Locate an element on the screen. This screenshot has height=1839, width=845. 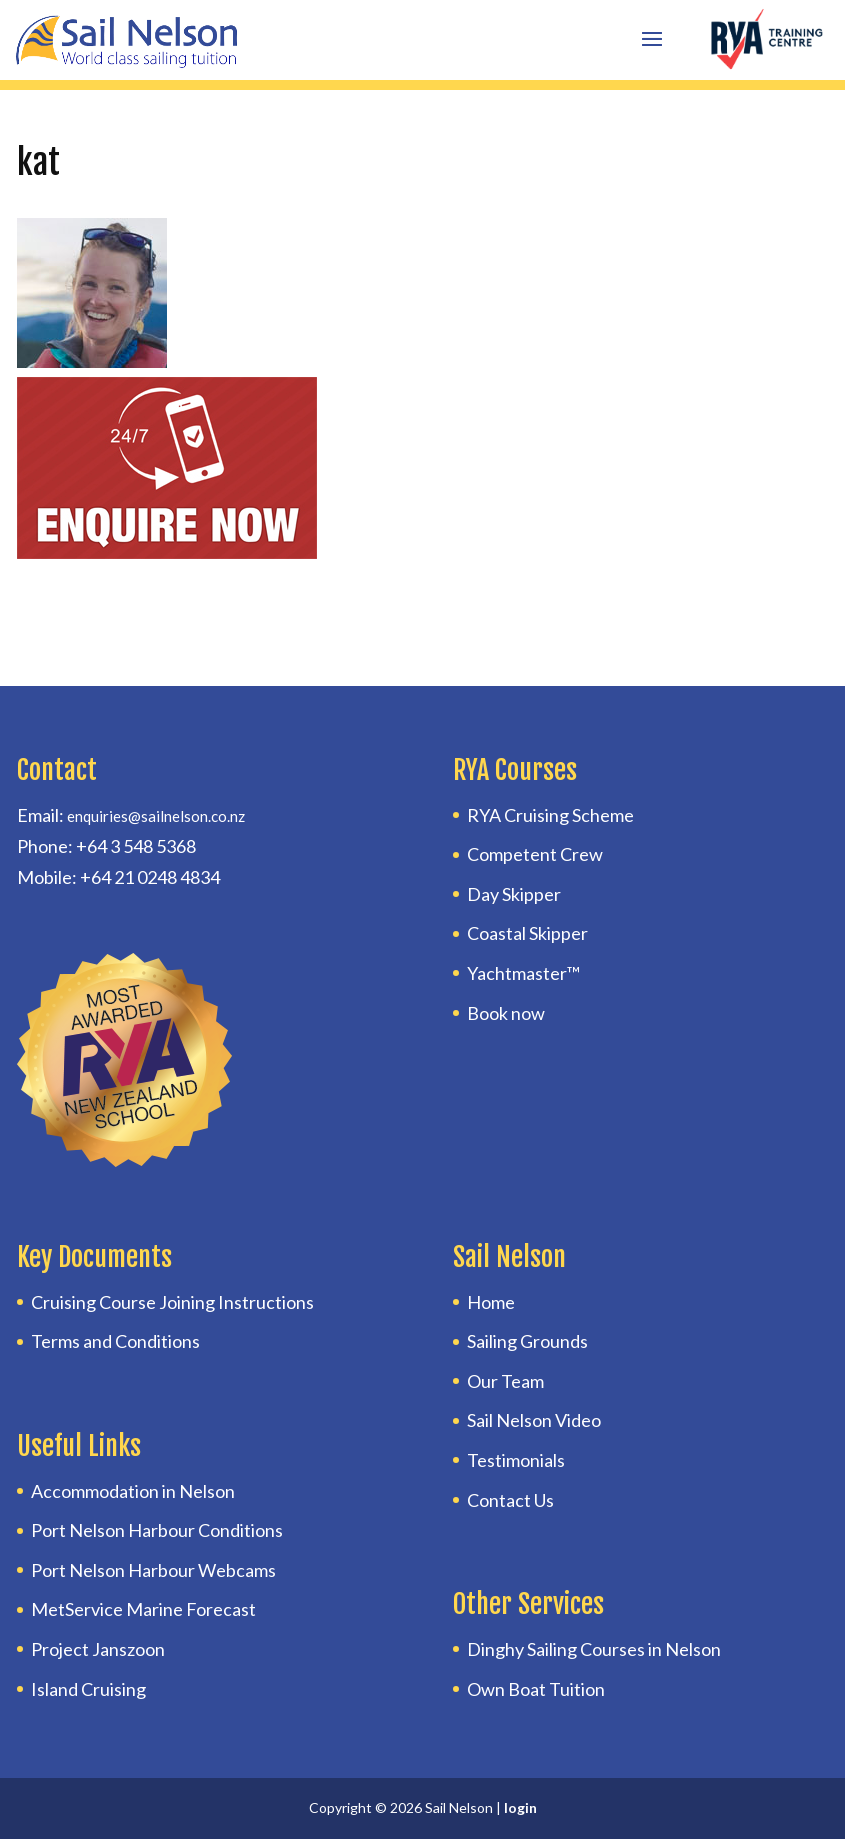
Day Skipper is located at coordinates (514, 894).